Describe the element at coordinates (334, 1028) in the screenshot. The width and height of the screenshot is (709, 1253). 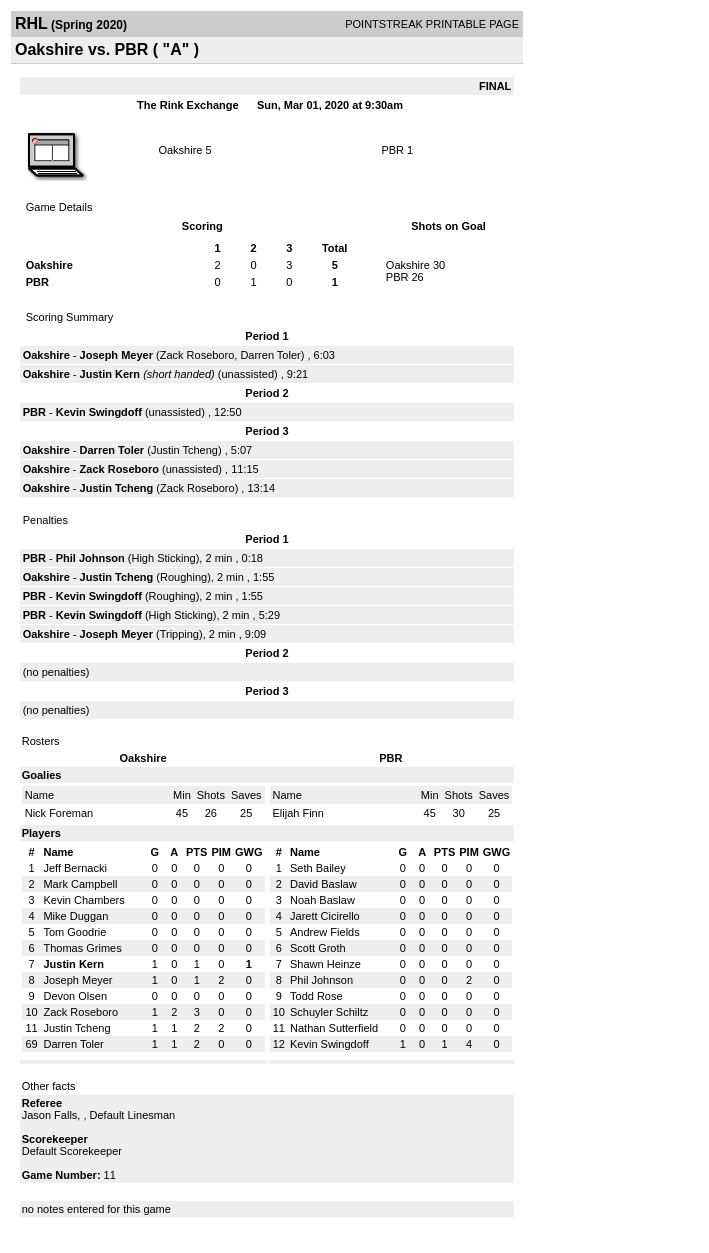
I see `Nathan Sutterfield` at that location.